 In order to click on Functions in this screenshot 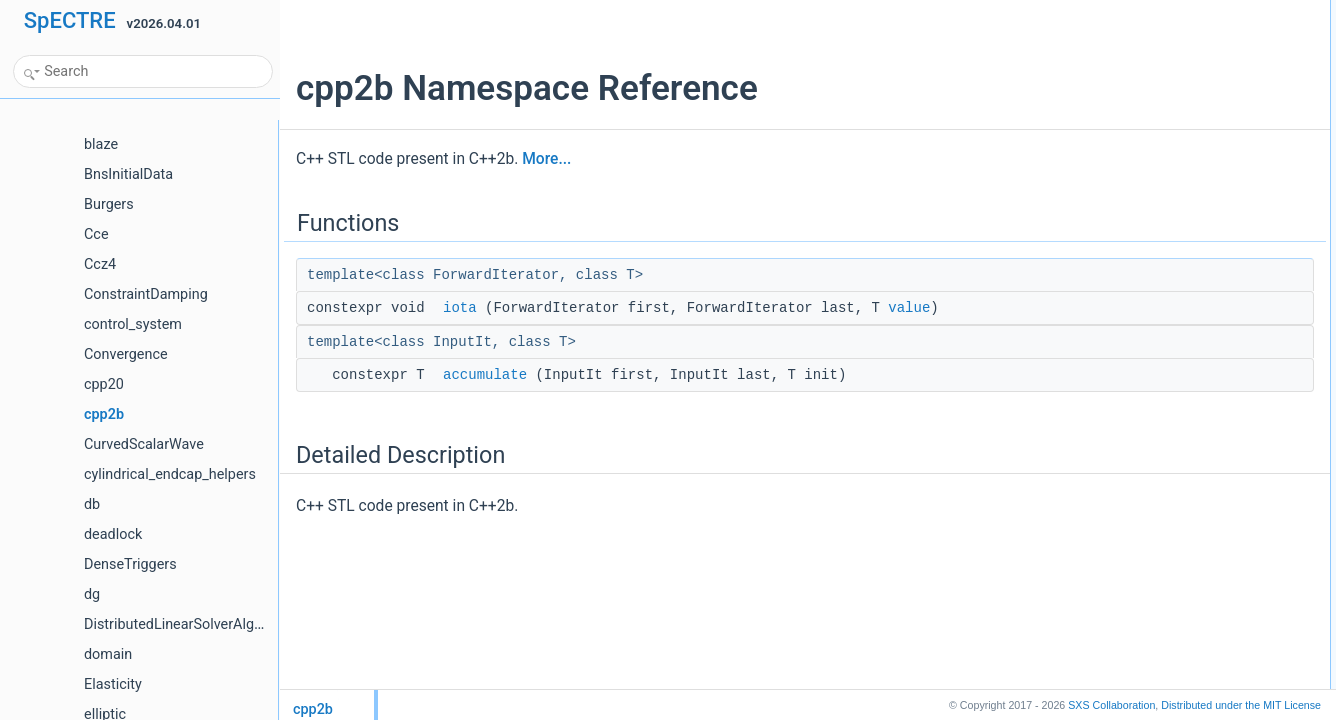, I will do `click(1111, 11)`.